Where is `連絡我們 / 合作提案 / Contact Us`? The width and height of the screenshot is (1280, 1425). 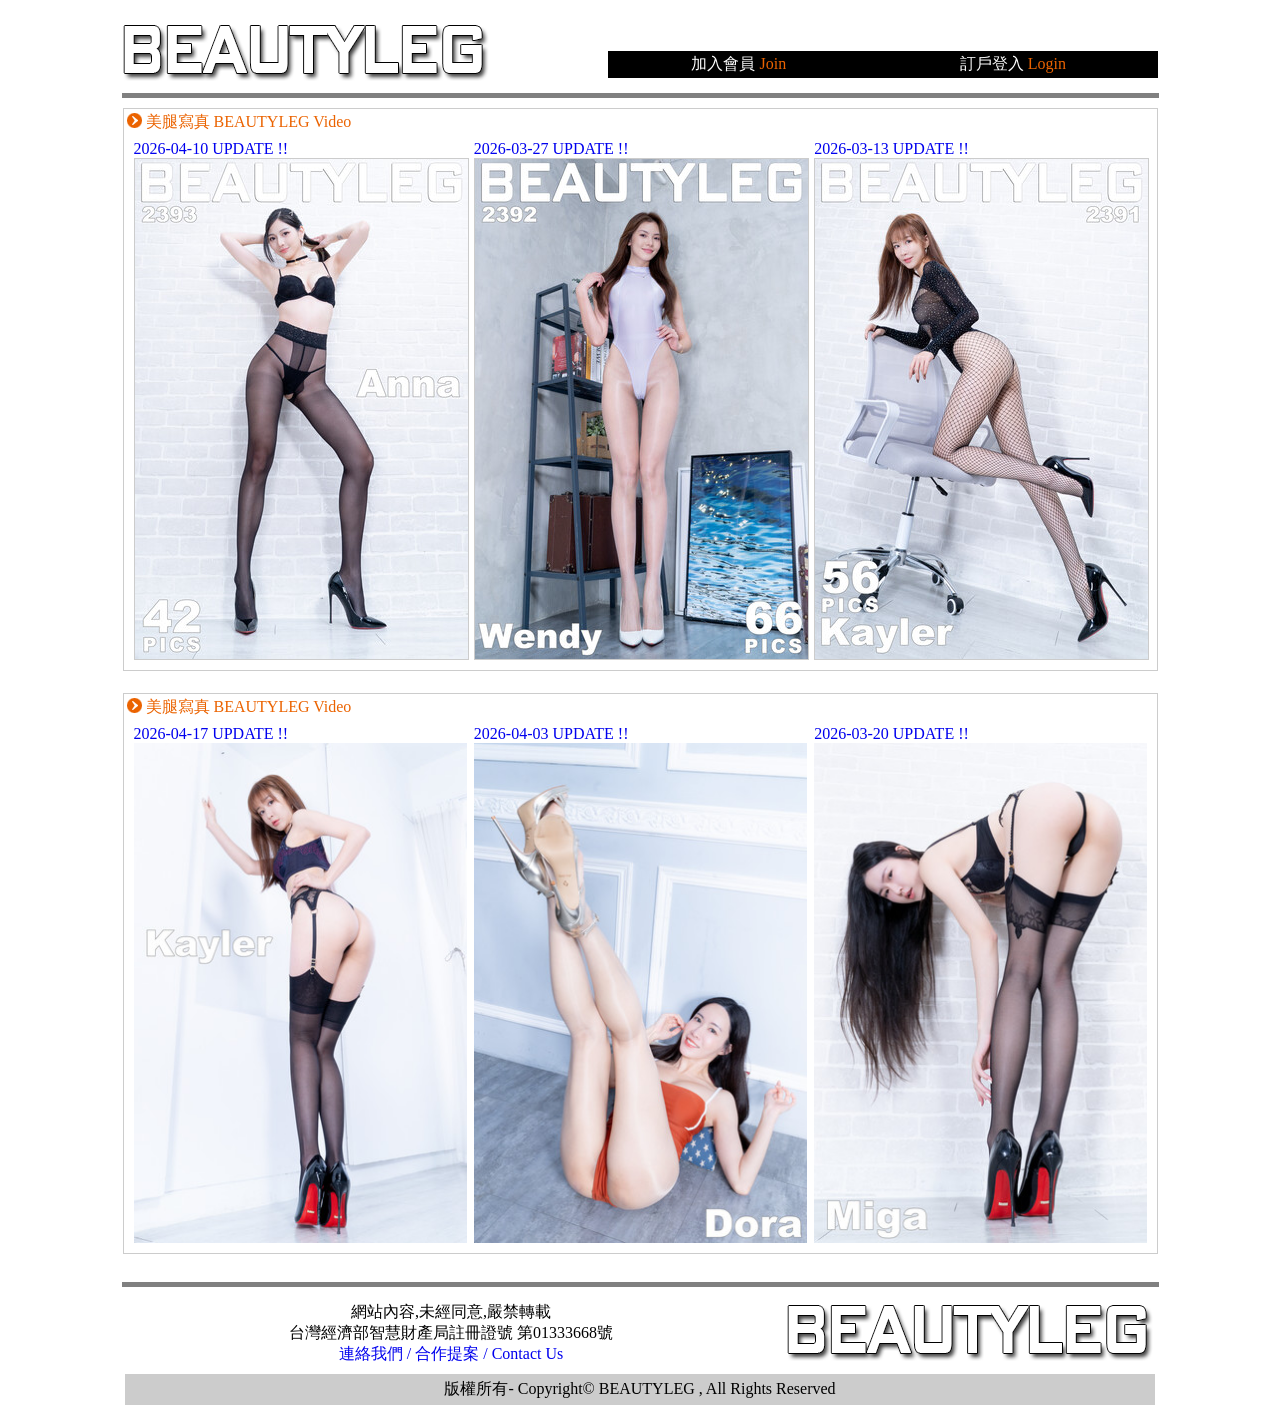
連絡我們 / 合作提案 / Contact Us is located at coordinates (451, 1353).